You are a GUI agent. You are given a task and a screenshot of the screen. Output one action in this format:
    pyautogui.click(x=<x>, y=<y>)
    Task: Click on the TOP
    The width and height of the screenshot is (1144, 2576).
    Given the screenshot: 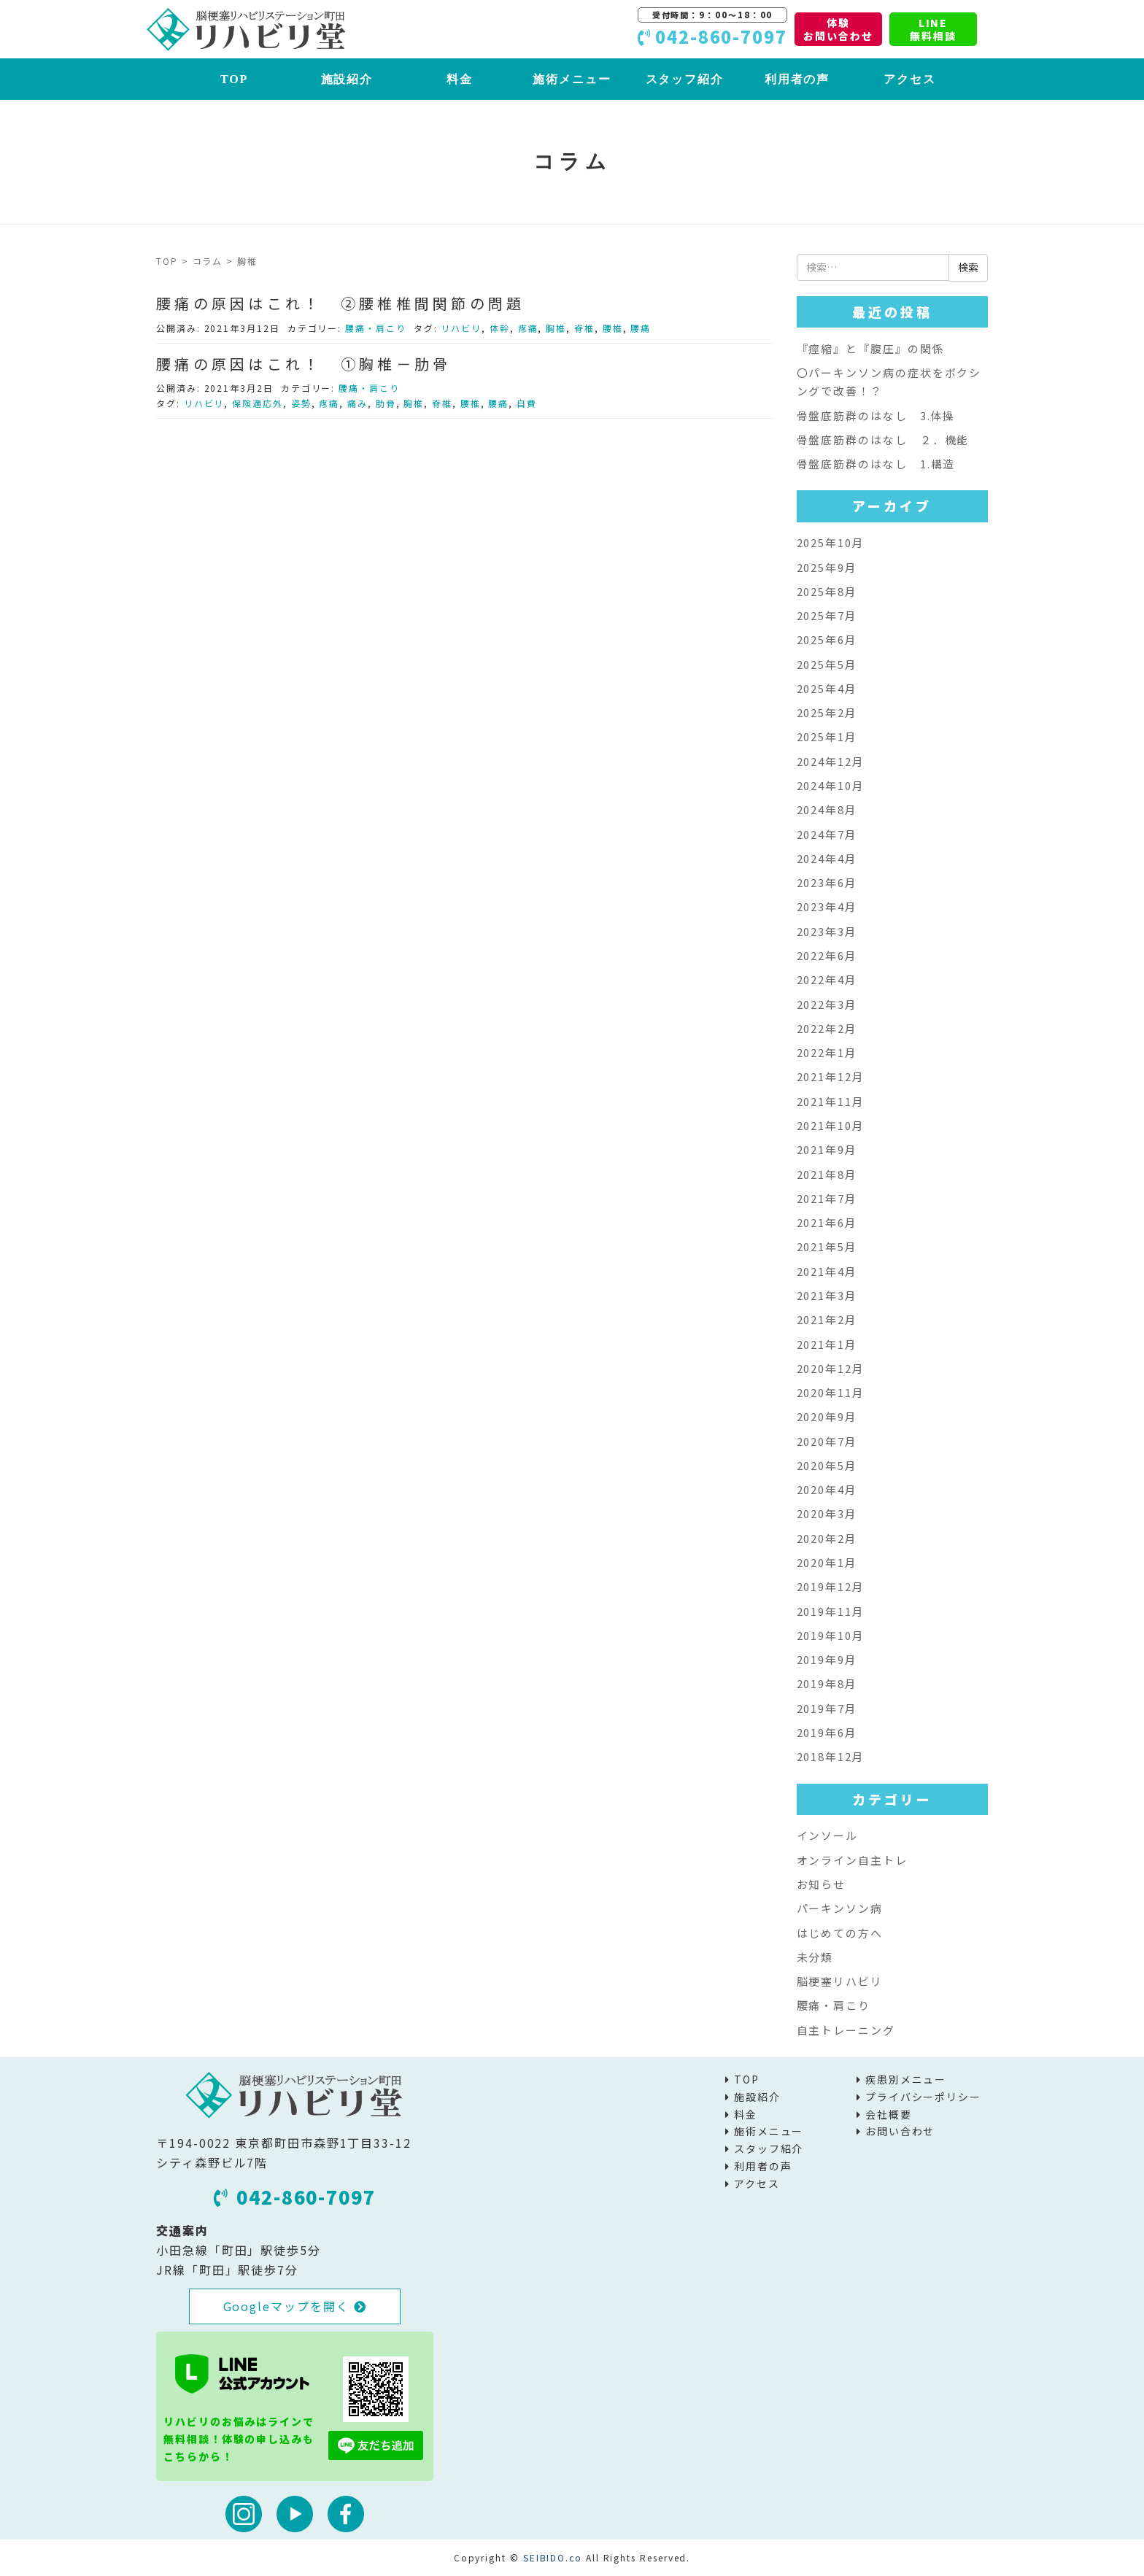 What is the action you would take?
    pyautogui.click(x=234, y=79)
    